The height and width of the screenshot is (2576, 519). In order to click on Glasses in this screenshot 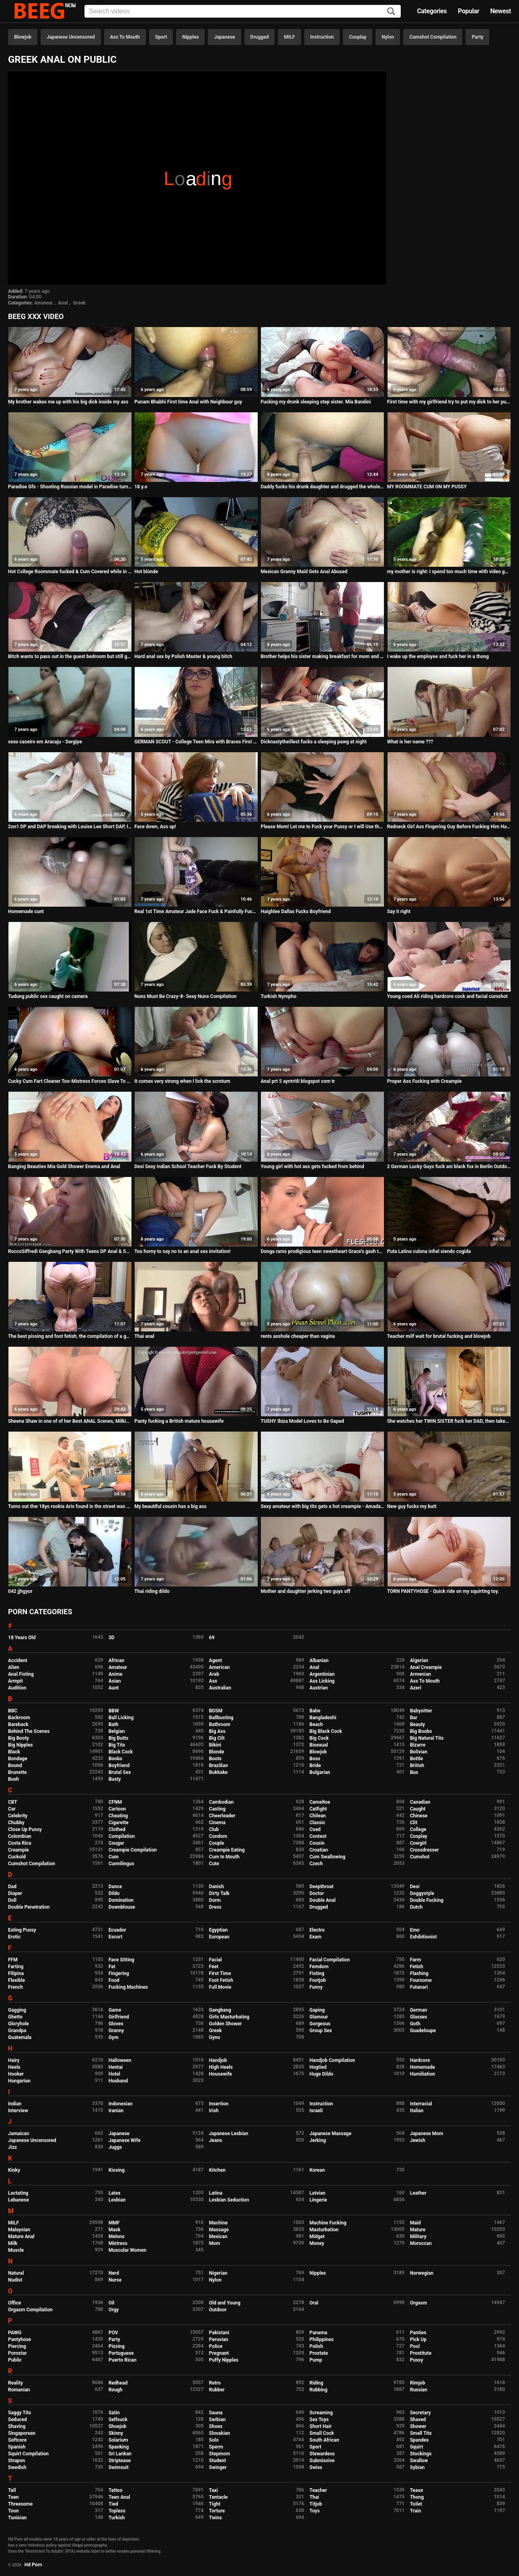, I will do `click(418, 2017)`.